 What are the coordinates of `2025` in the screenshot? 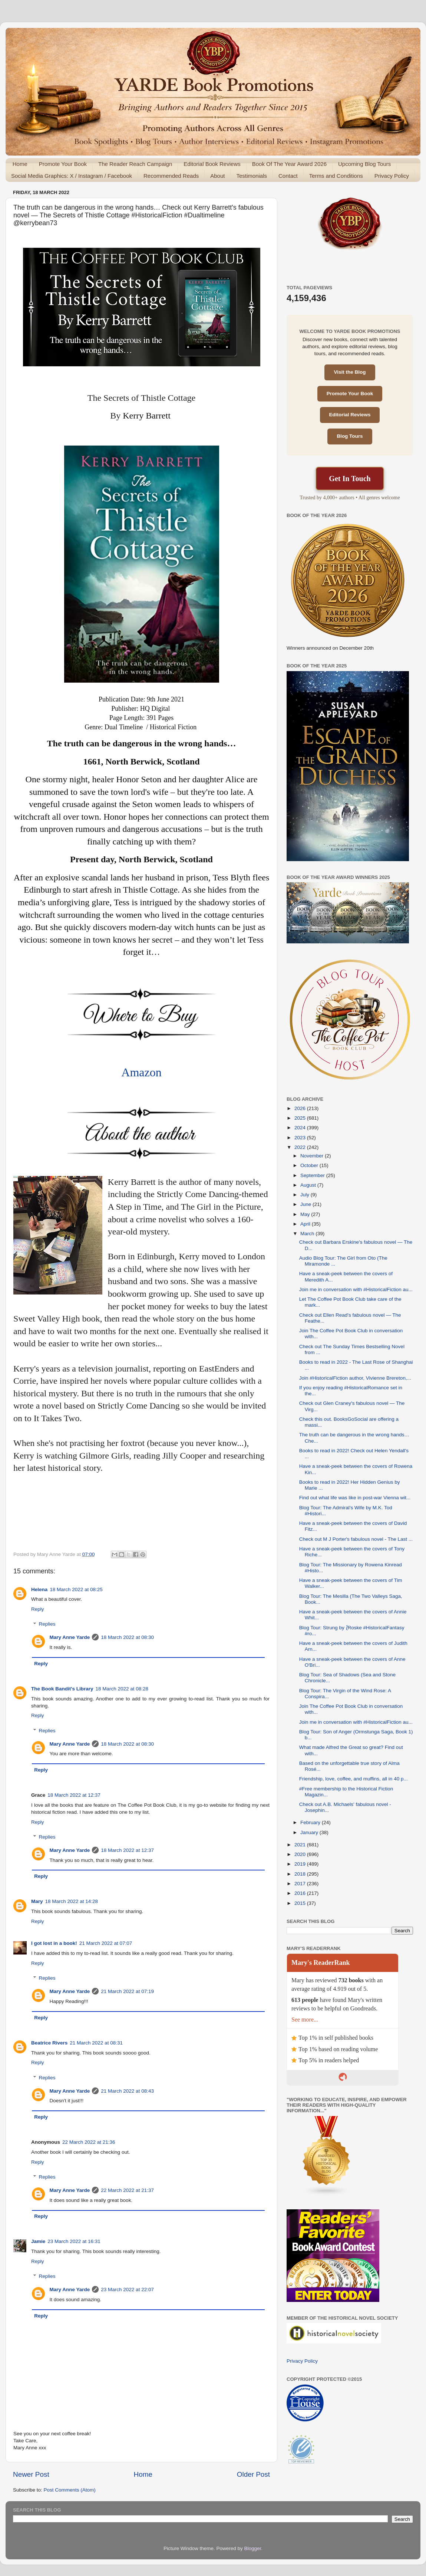 It's located at (300, 1118).